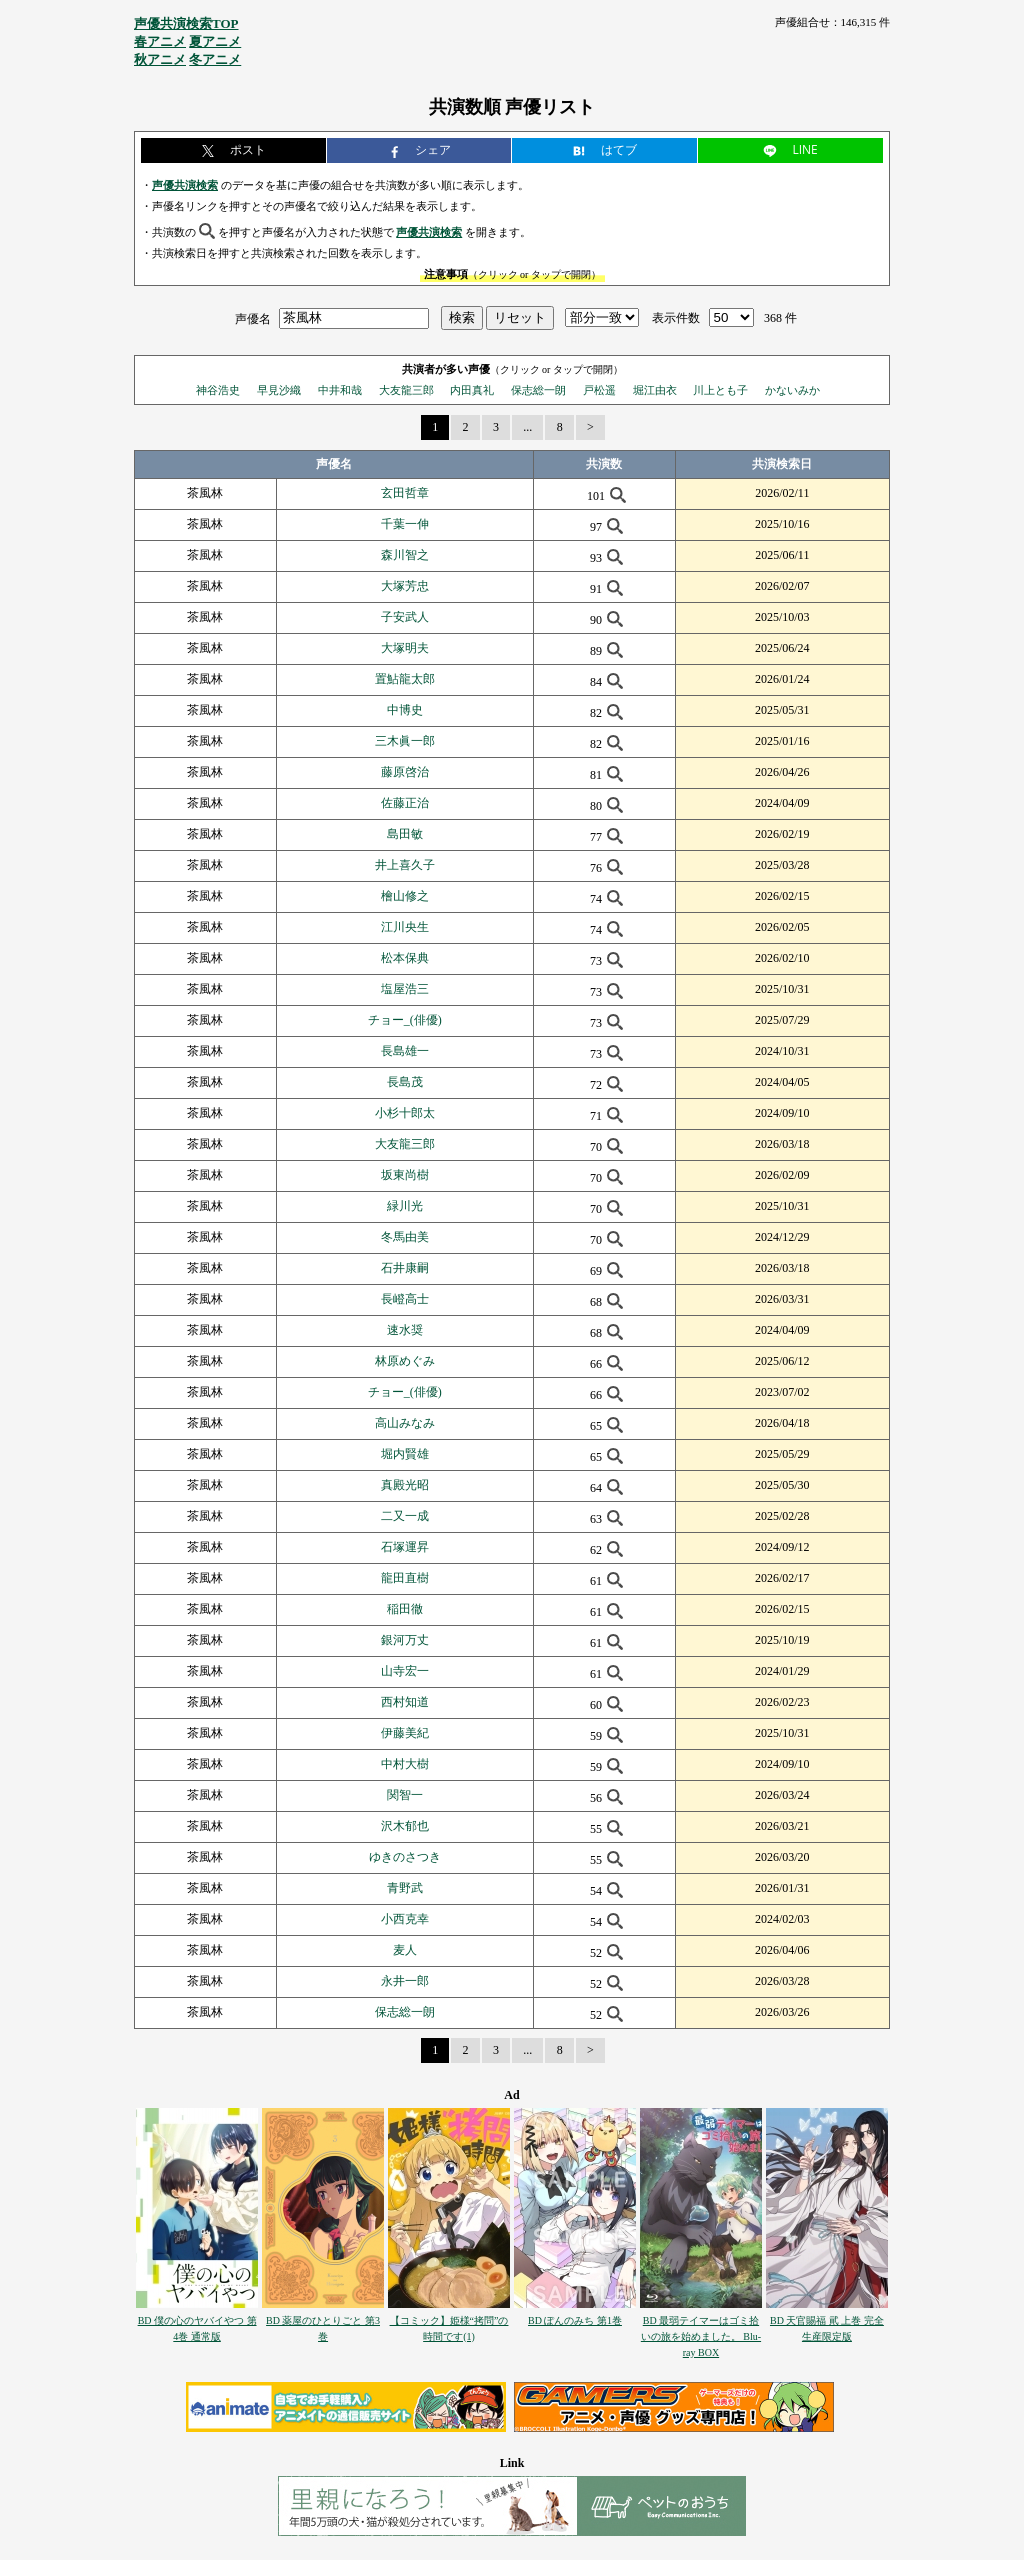  What do you see at coordinates (405, 772) in the screenshot?
I see `藤原啓治` at bounding box center [405, 772].